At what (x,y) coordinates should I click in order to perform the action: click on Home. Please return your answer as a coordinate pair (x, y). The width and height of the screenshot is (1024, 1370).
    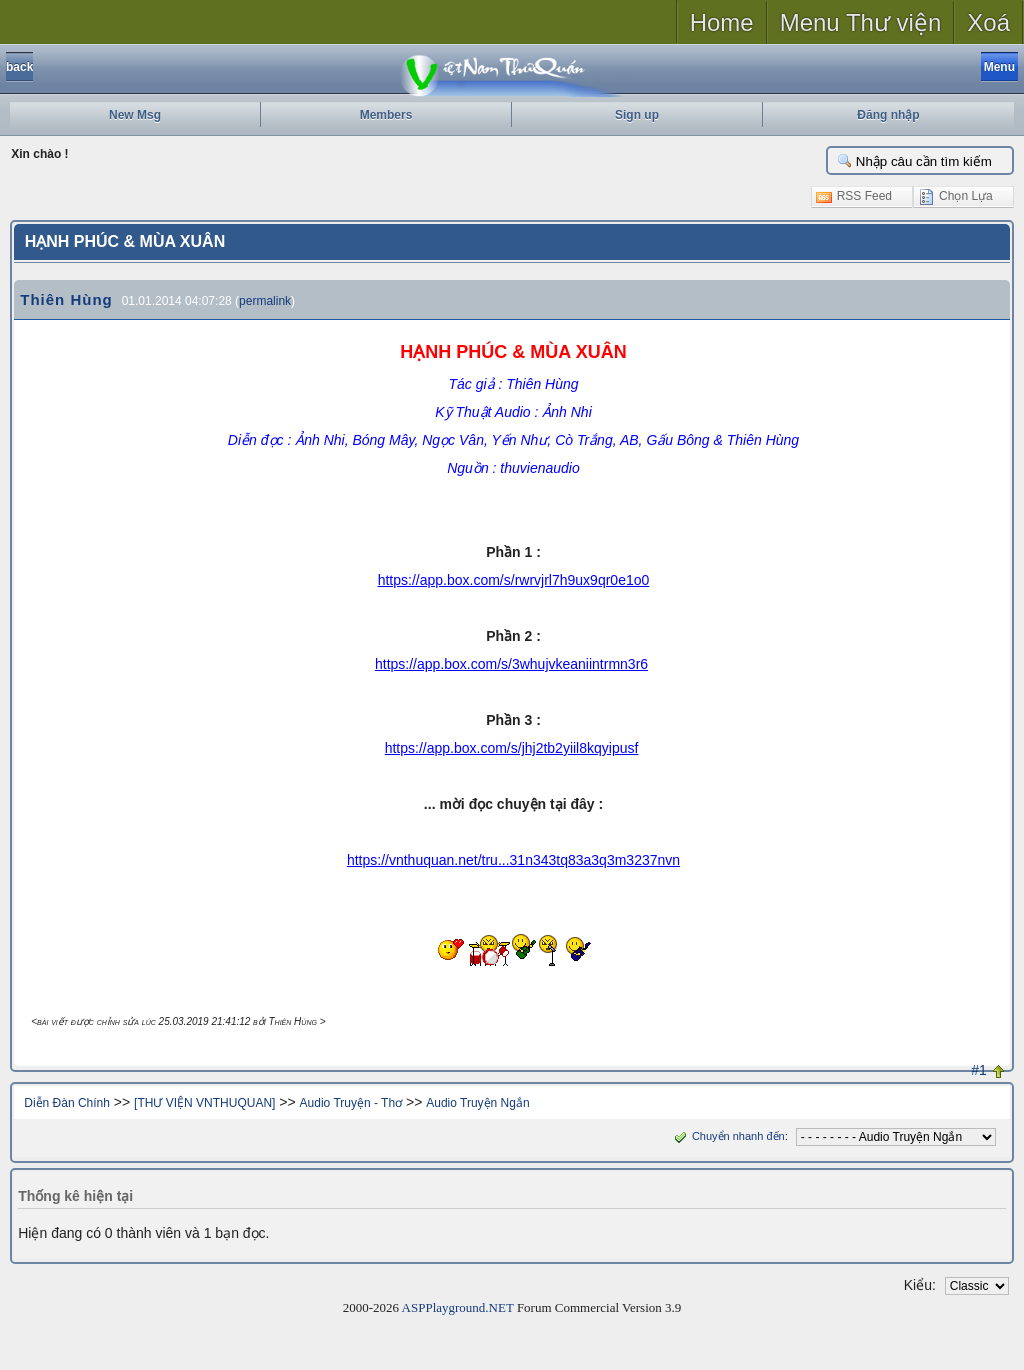
    Looking at the image, I should click on (722, 22).